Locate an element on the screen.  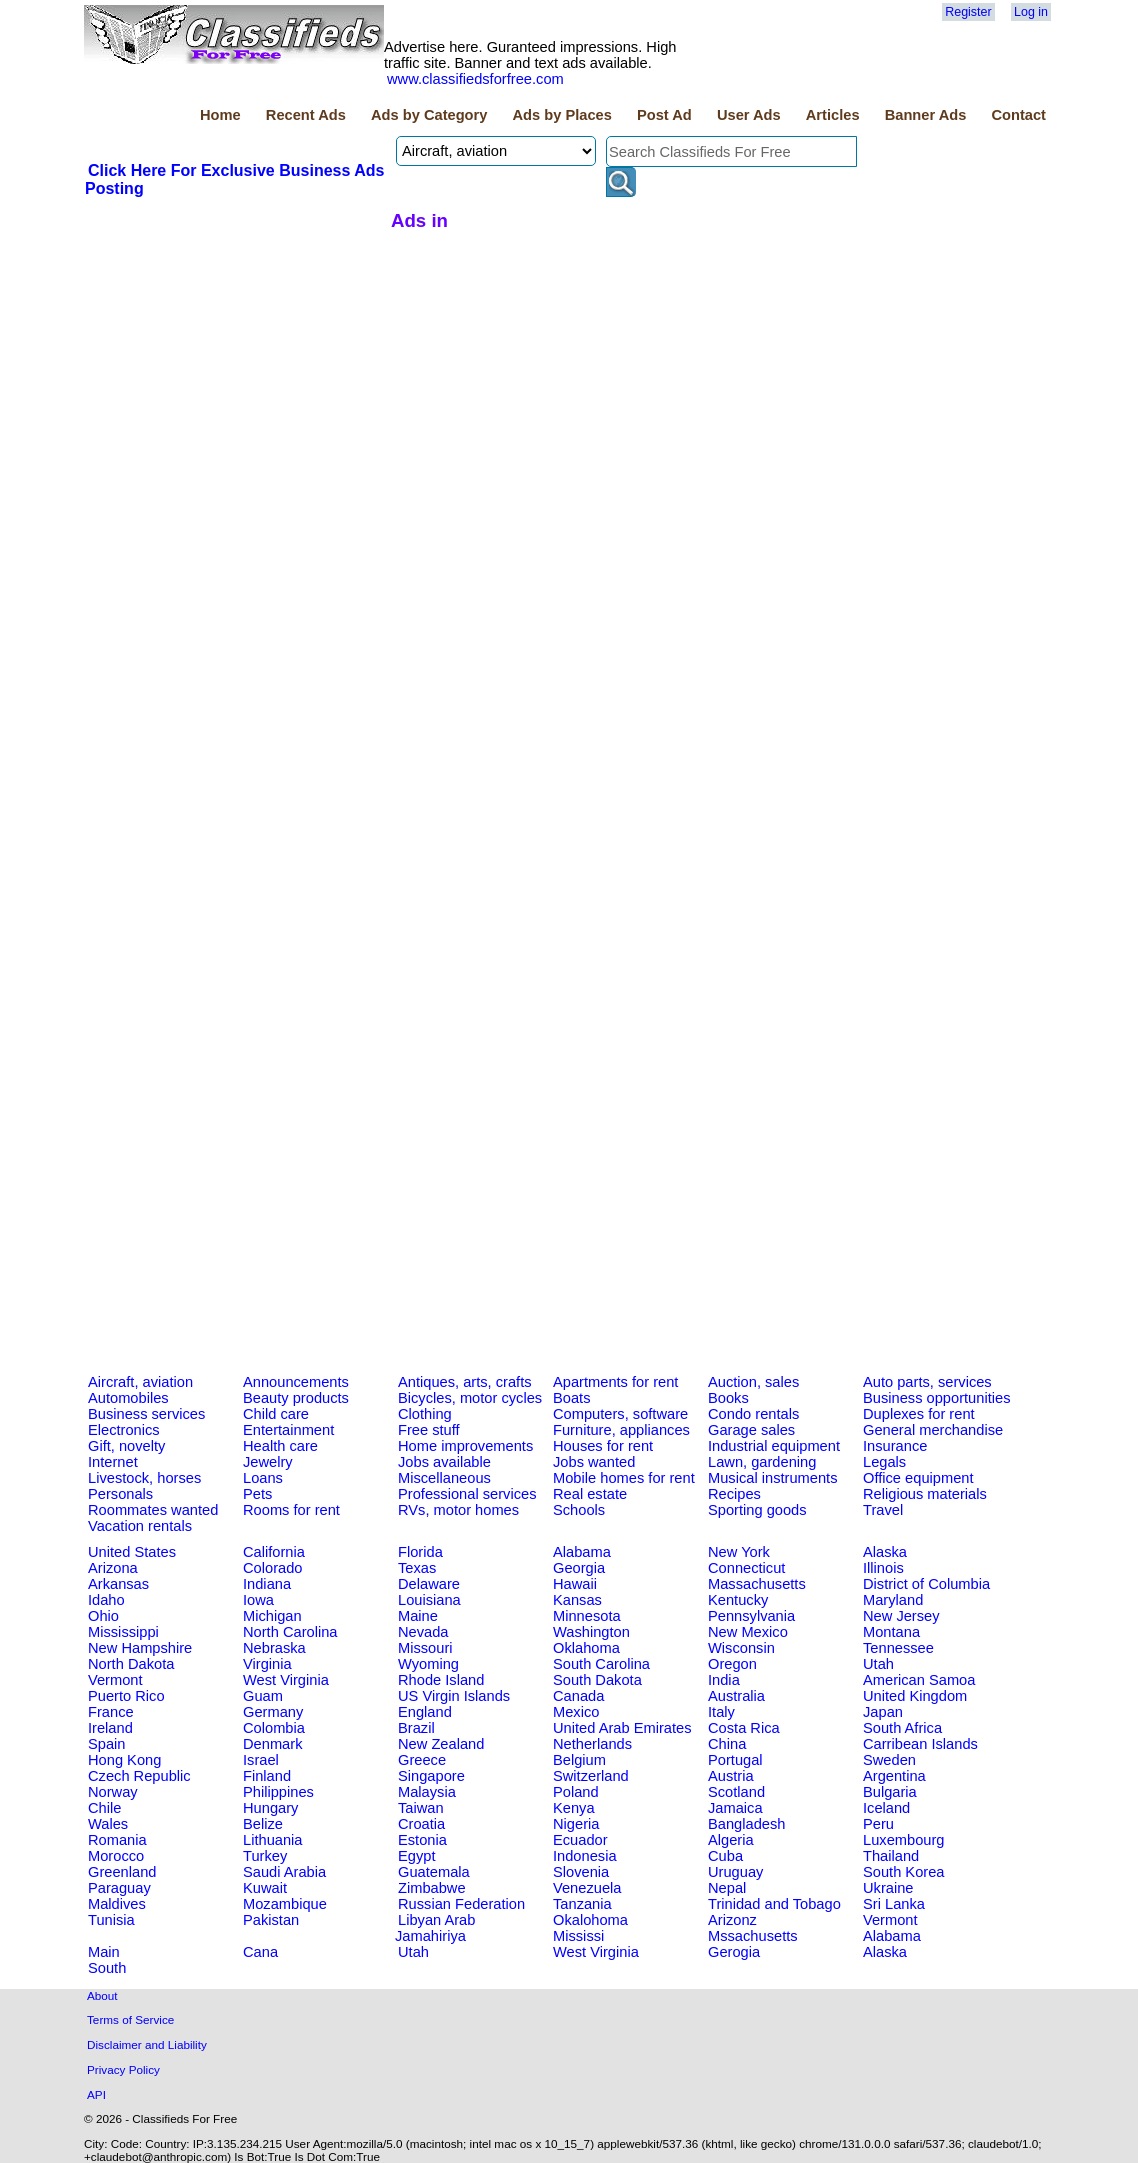
Colombia is located at coordinates (274, 1728).